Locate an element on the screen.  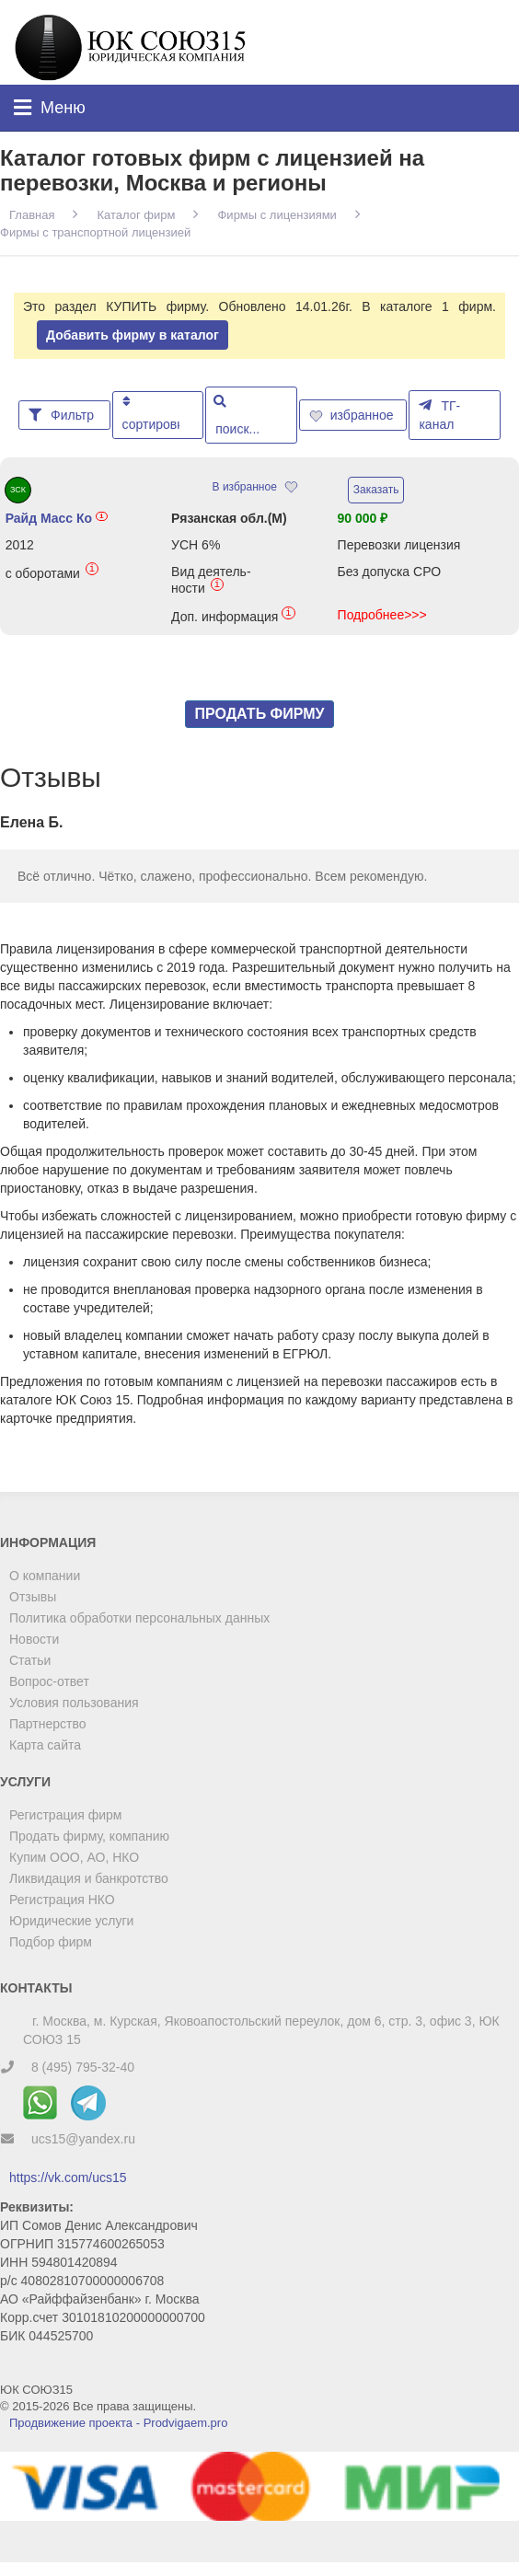
Статьи is located at coordinates (30, 1660).